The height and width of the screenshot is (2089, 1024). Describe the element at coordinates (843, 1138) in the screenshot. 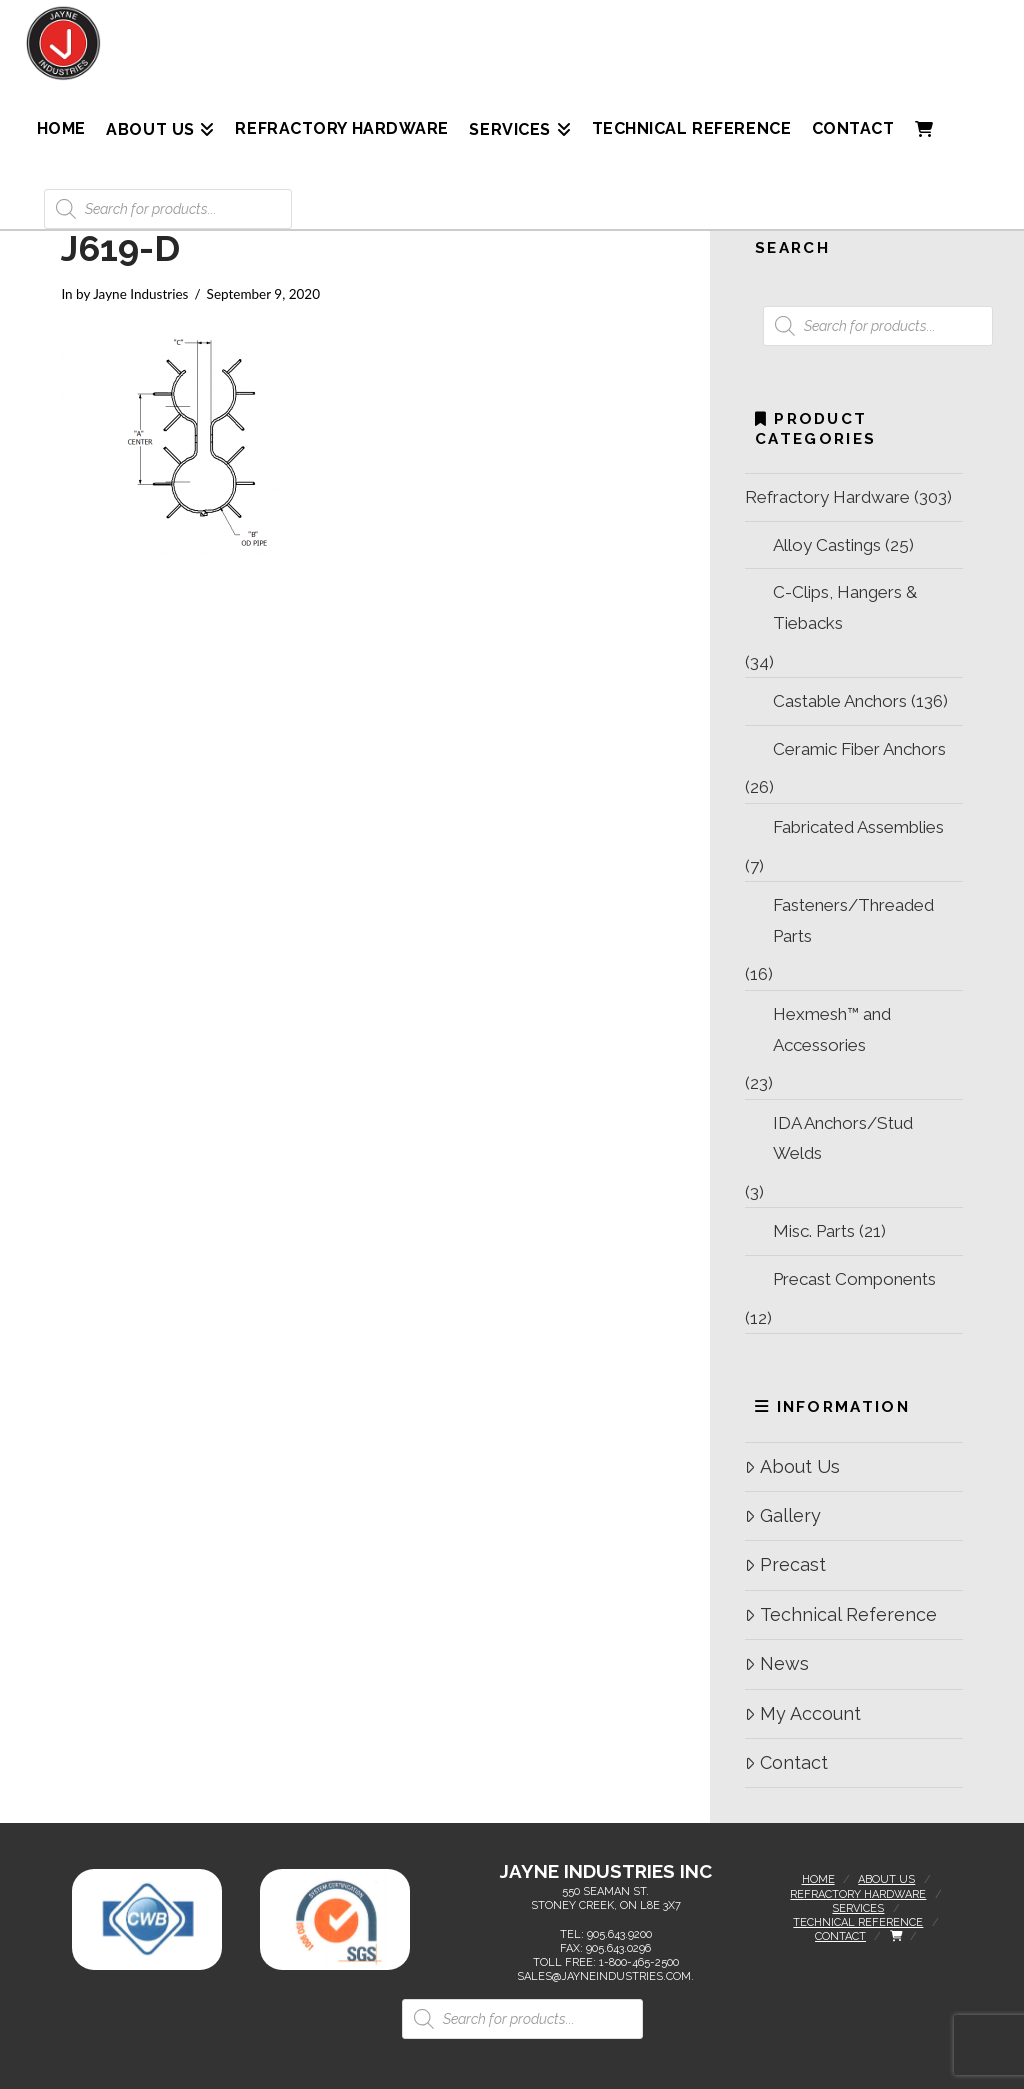

I see `IDA Anchors/Stud Welds` at that location.